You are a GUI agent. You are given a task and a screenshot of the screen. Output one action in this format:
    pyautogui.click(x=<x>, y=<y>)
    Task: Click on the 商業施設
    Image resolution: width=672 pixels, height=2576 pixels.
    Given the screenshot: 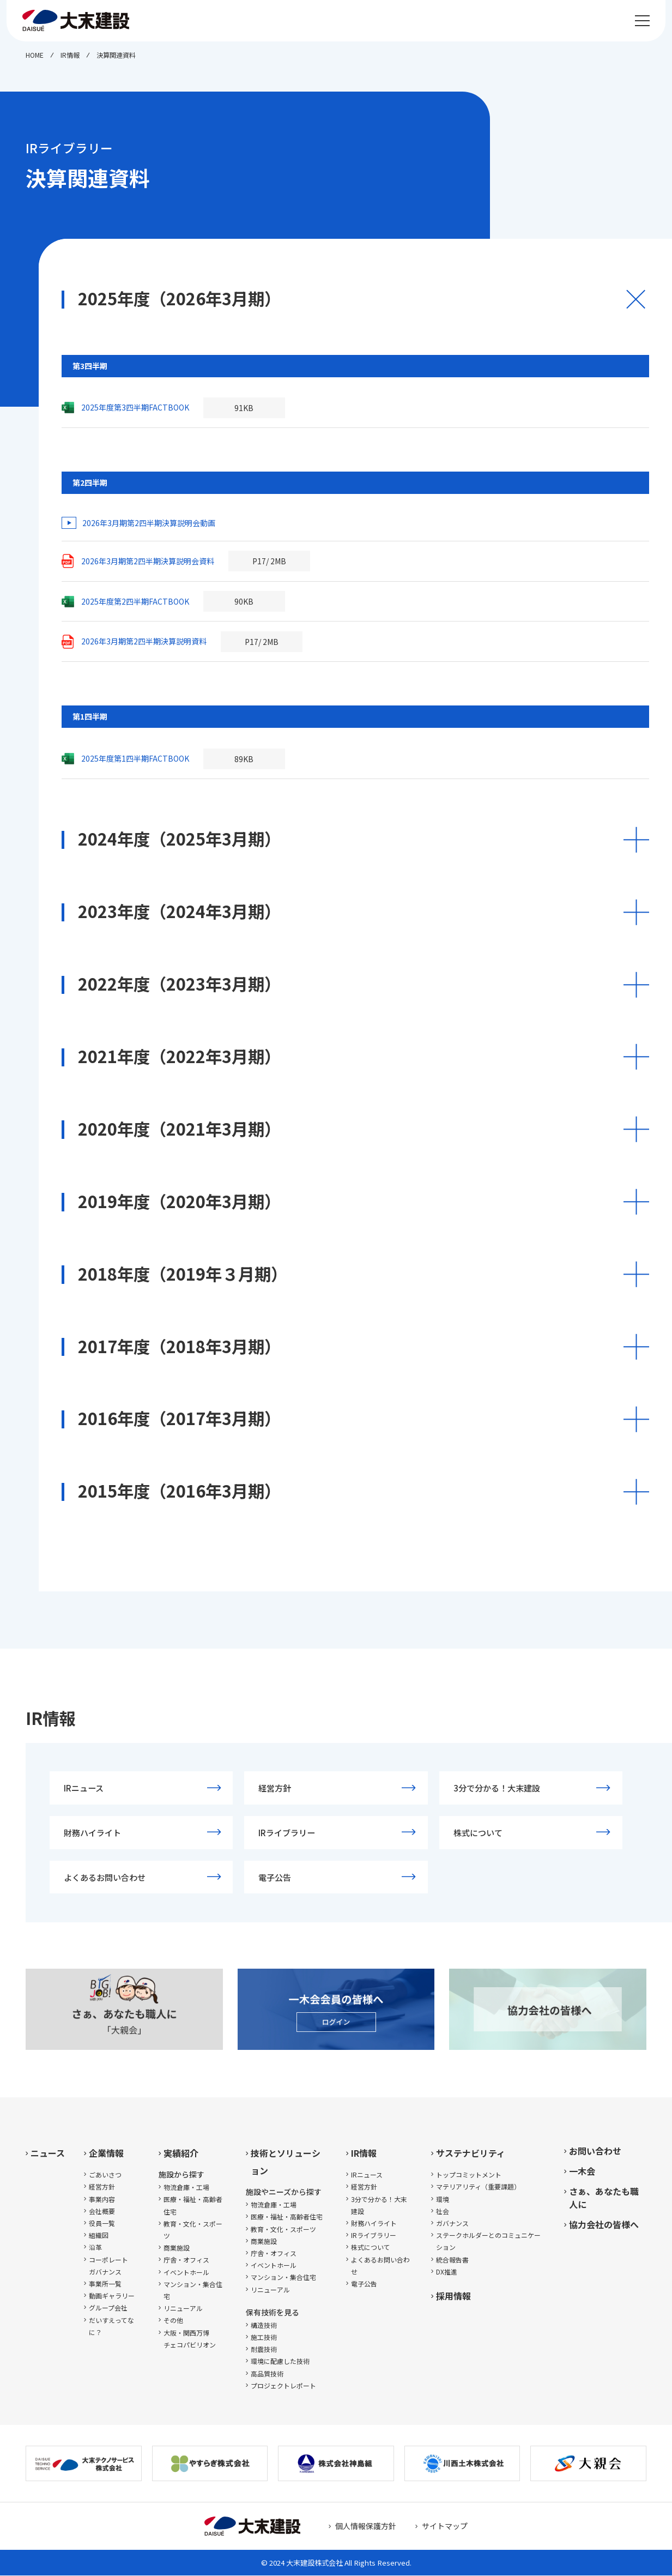 What is the action you would take?
    pyautogui.click(x=177, y=2248)
    